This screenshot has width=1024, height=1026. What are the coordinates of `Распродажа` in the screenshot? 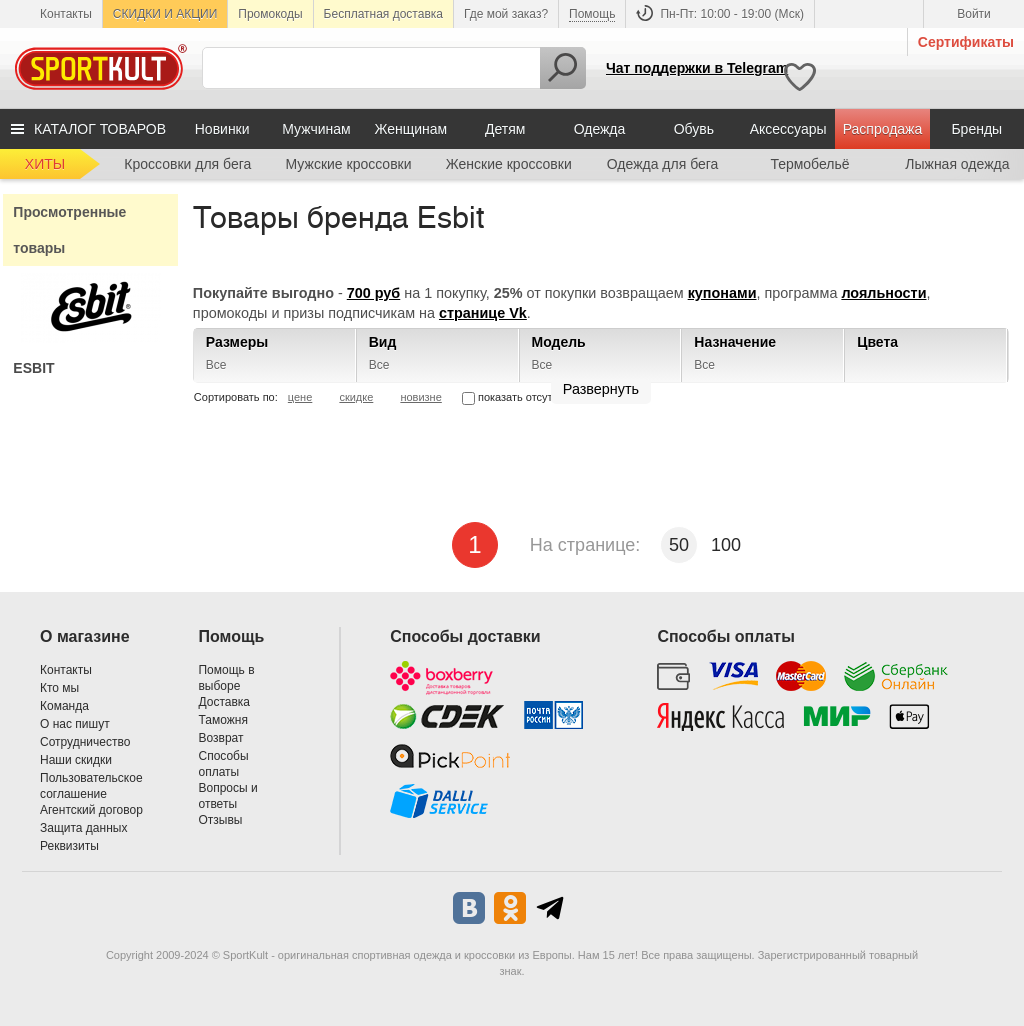 It's located at (883, 129).